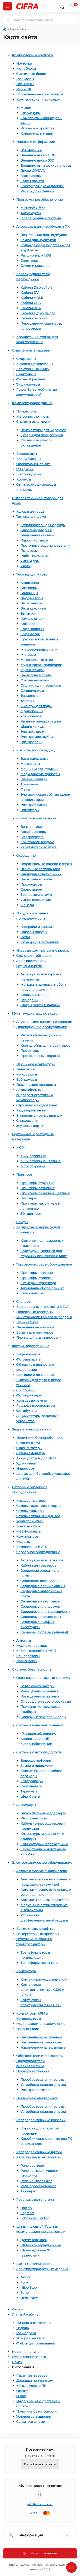 Image resolution: width=80 pixels, height=2576 pixels. Describe the element at coordinates (32, 208) in the screenshot. I see `Microsoft Office` at that location.